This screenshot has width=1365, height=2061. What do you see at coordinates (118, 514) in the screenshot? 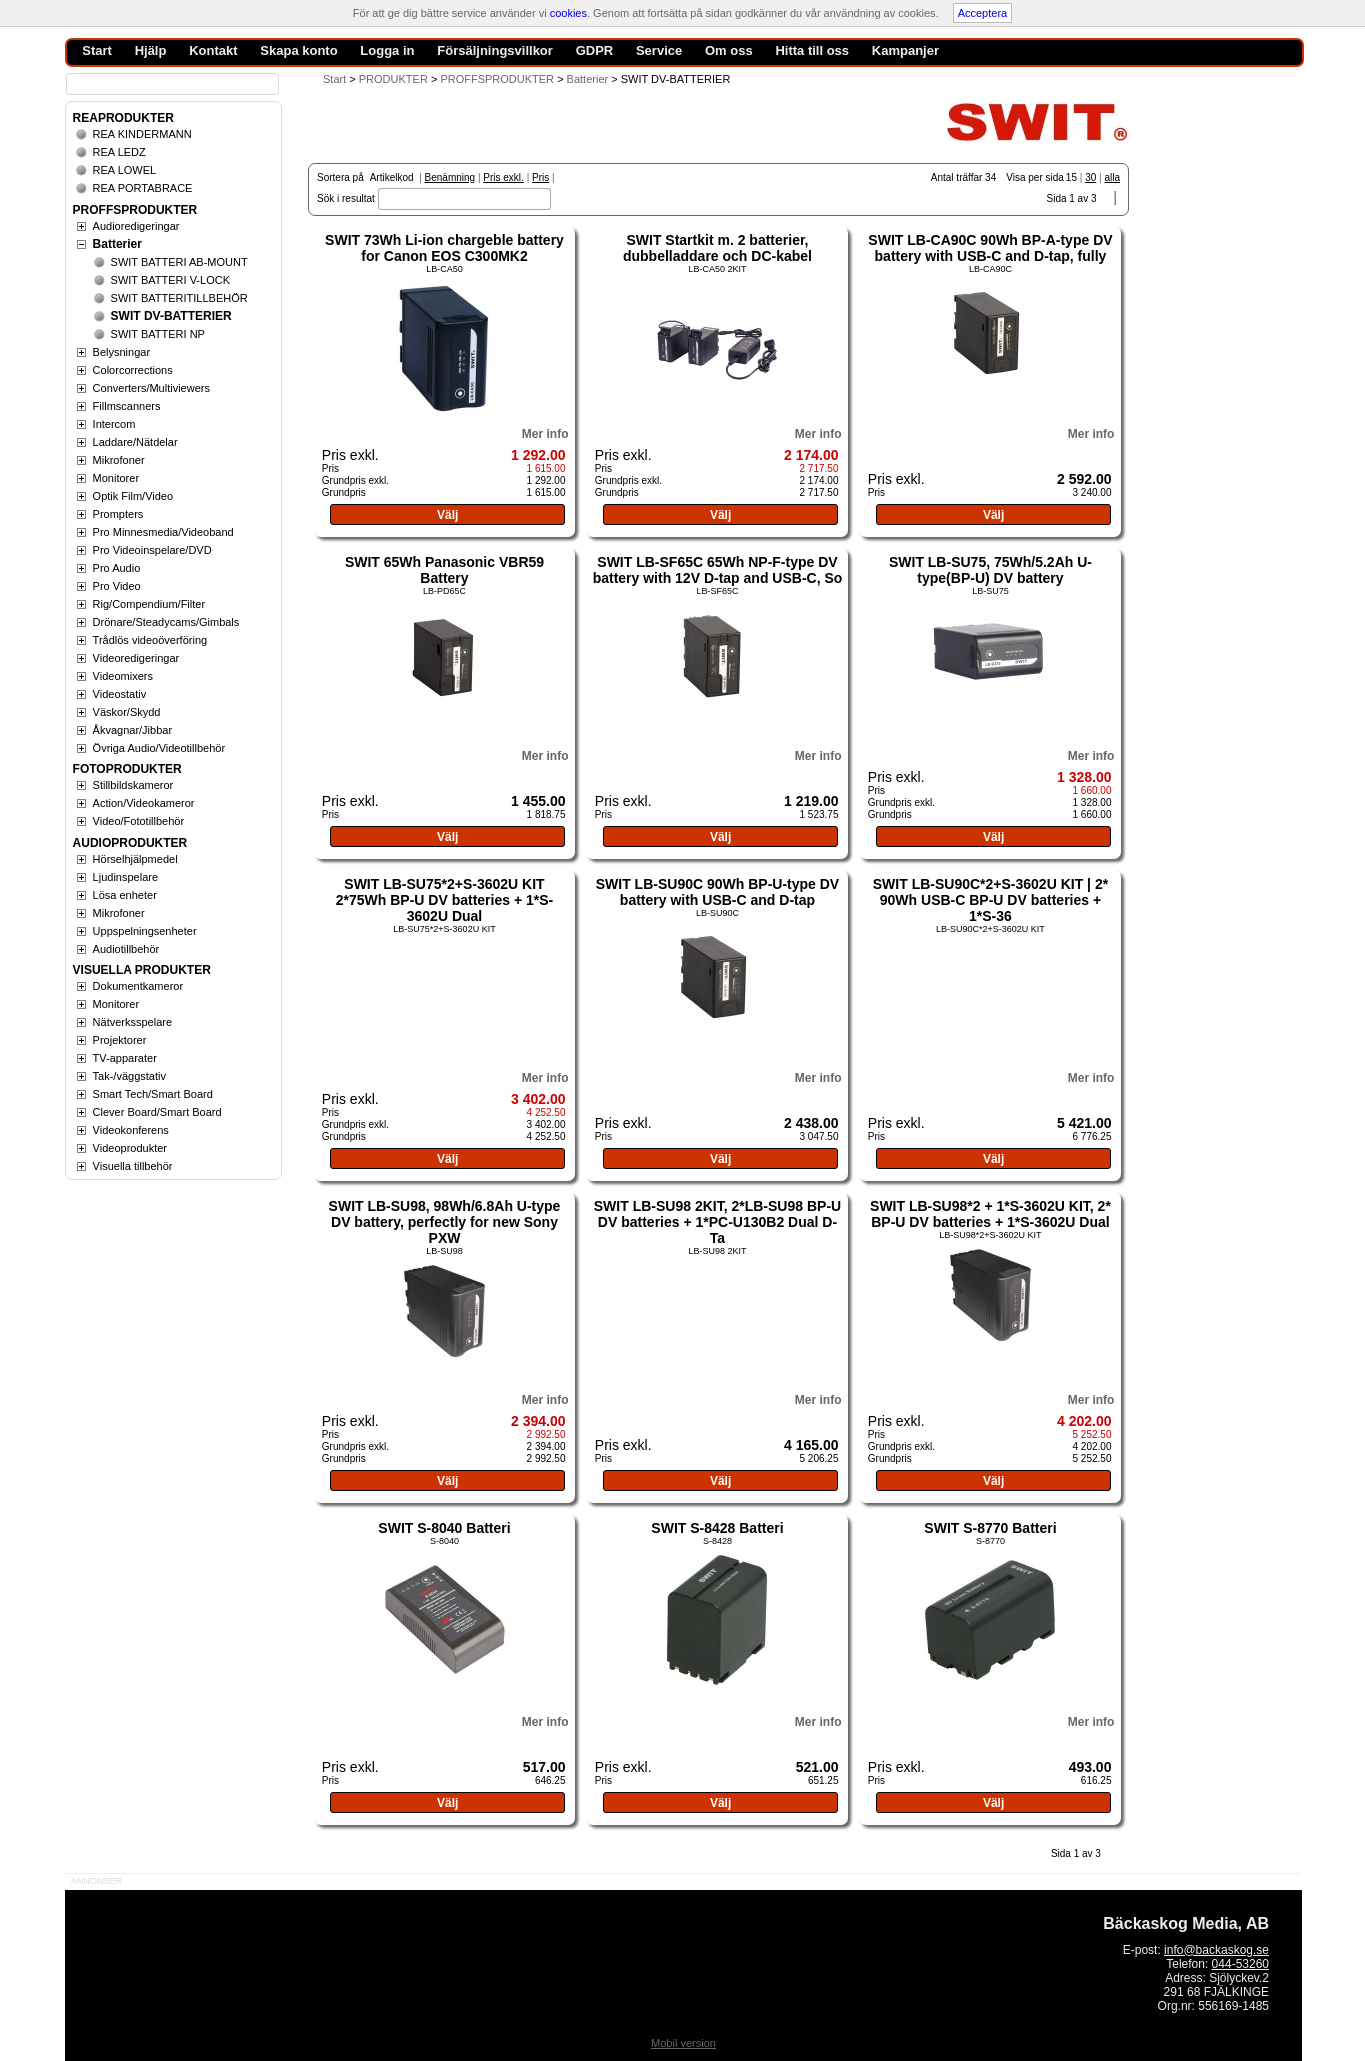
I see `Prompters` at bounding box center [118, 514].